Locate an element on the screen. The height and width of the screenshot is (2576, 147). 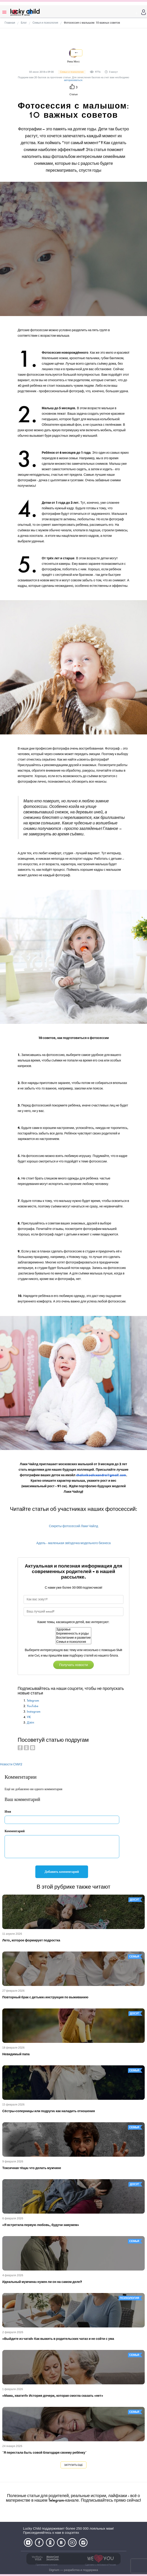
Воспитание и развитие is located at coordinates (73, 1638).